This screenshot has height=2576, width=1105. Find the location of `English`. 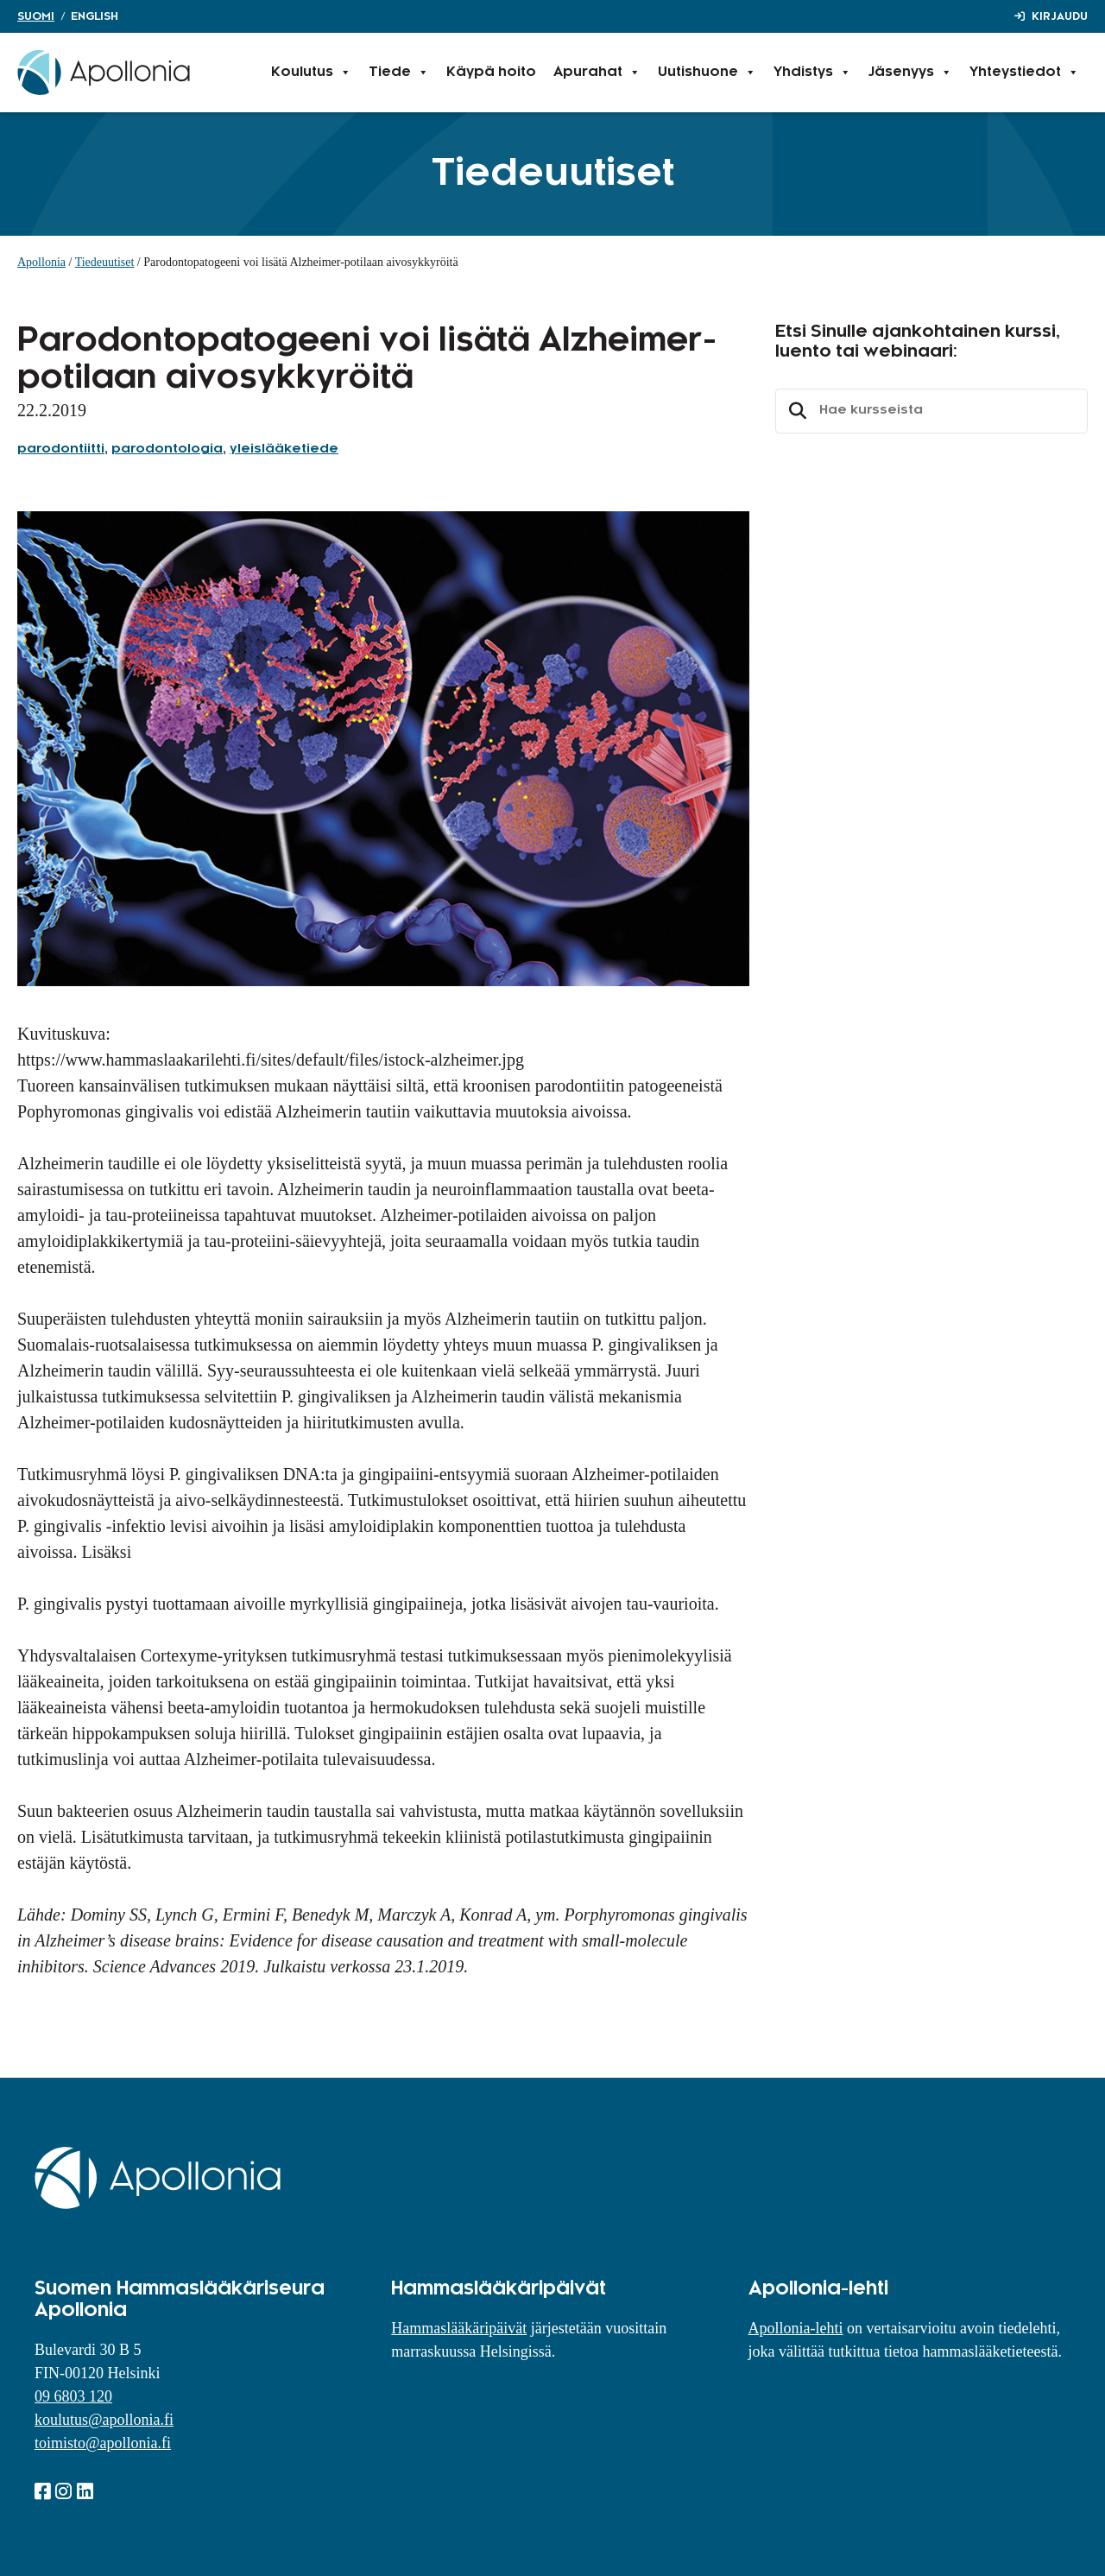

English is located at coordinates (94, 16).